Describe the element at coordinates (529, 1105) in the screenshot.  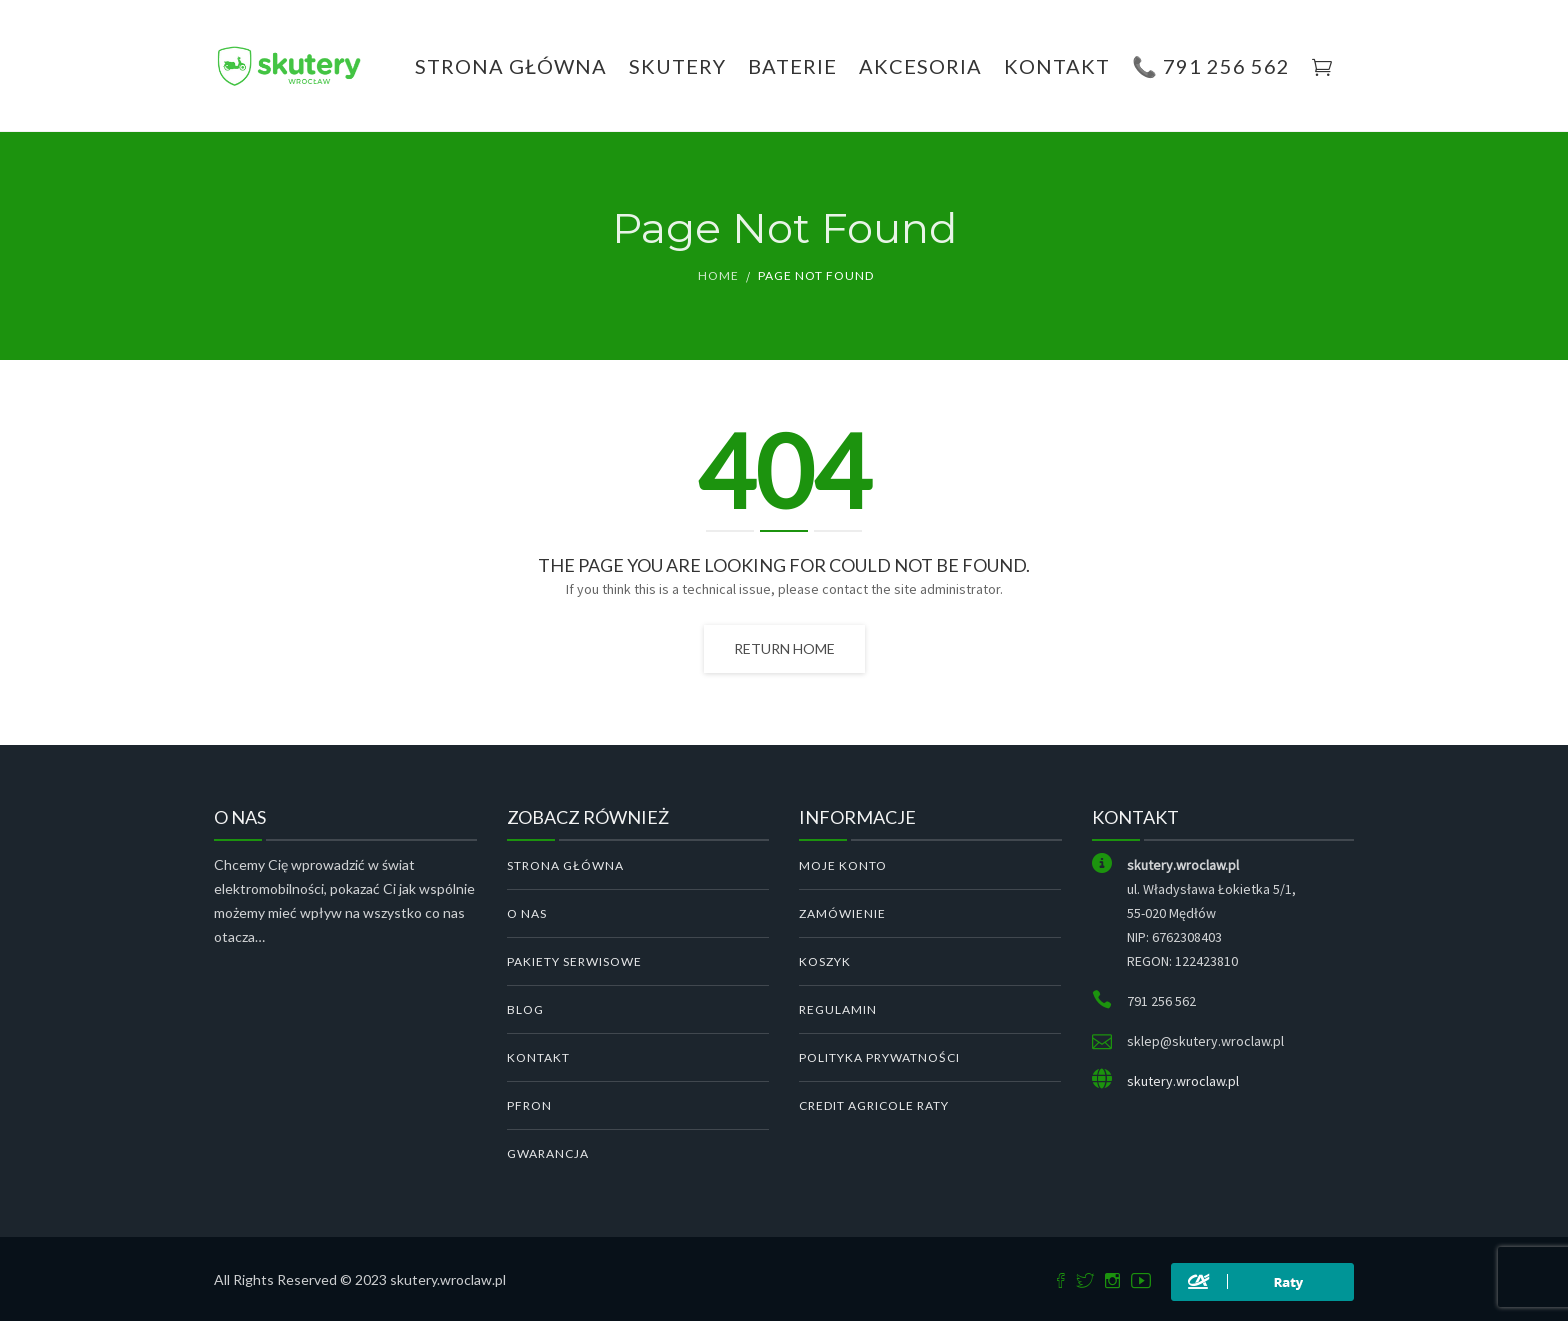
I see `PFRON` at that location.